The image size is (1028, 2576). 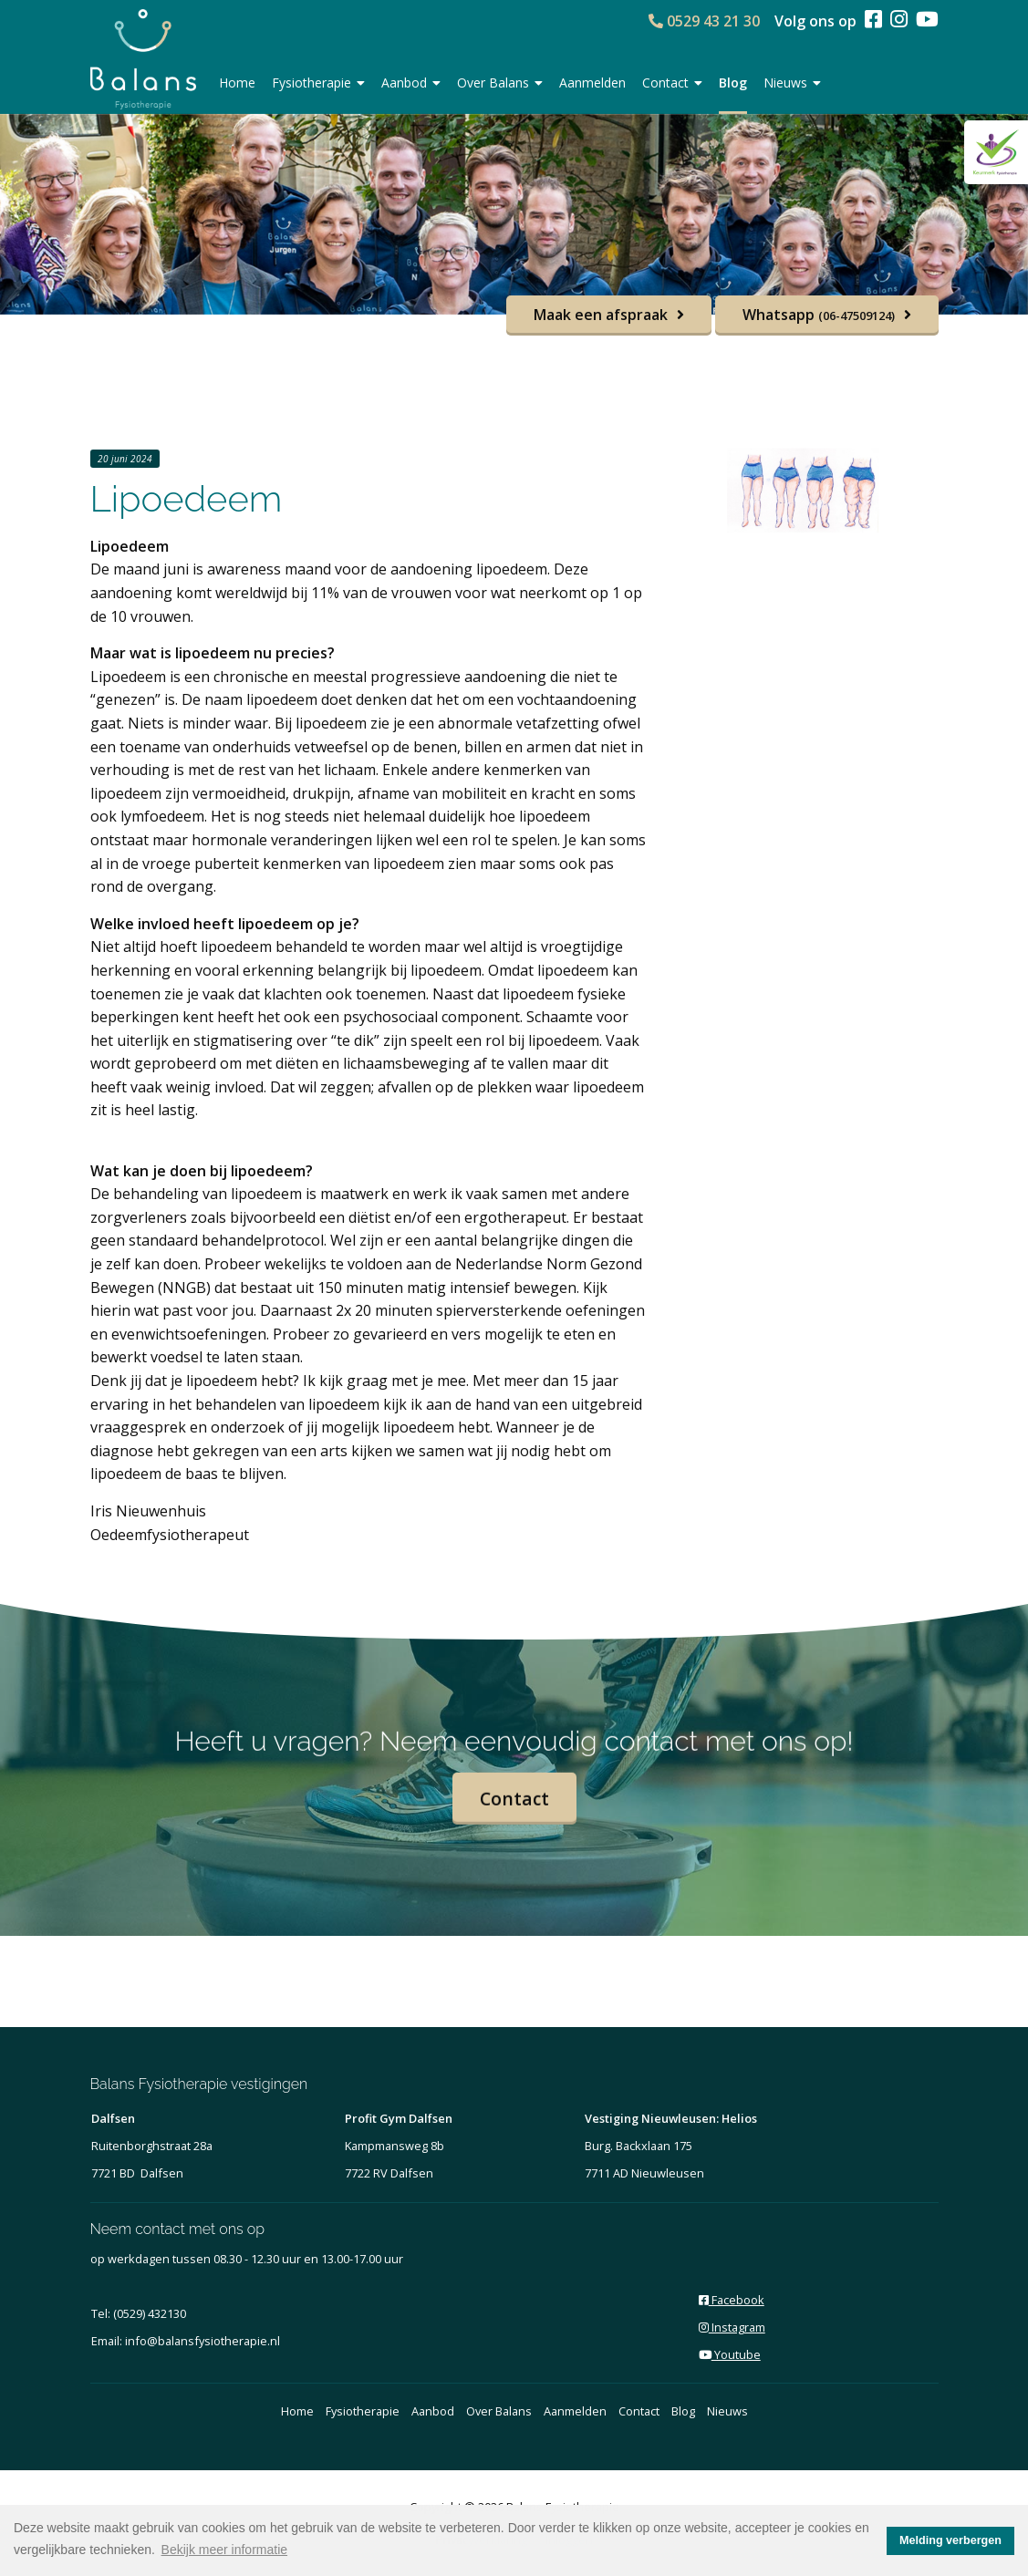 What do you see at coordinates (732, 2327) in the screenshot?
I see `Instagram` at bounding box center [732, 2327].